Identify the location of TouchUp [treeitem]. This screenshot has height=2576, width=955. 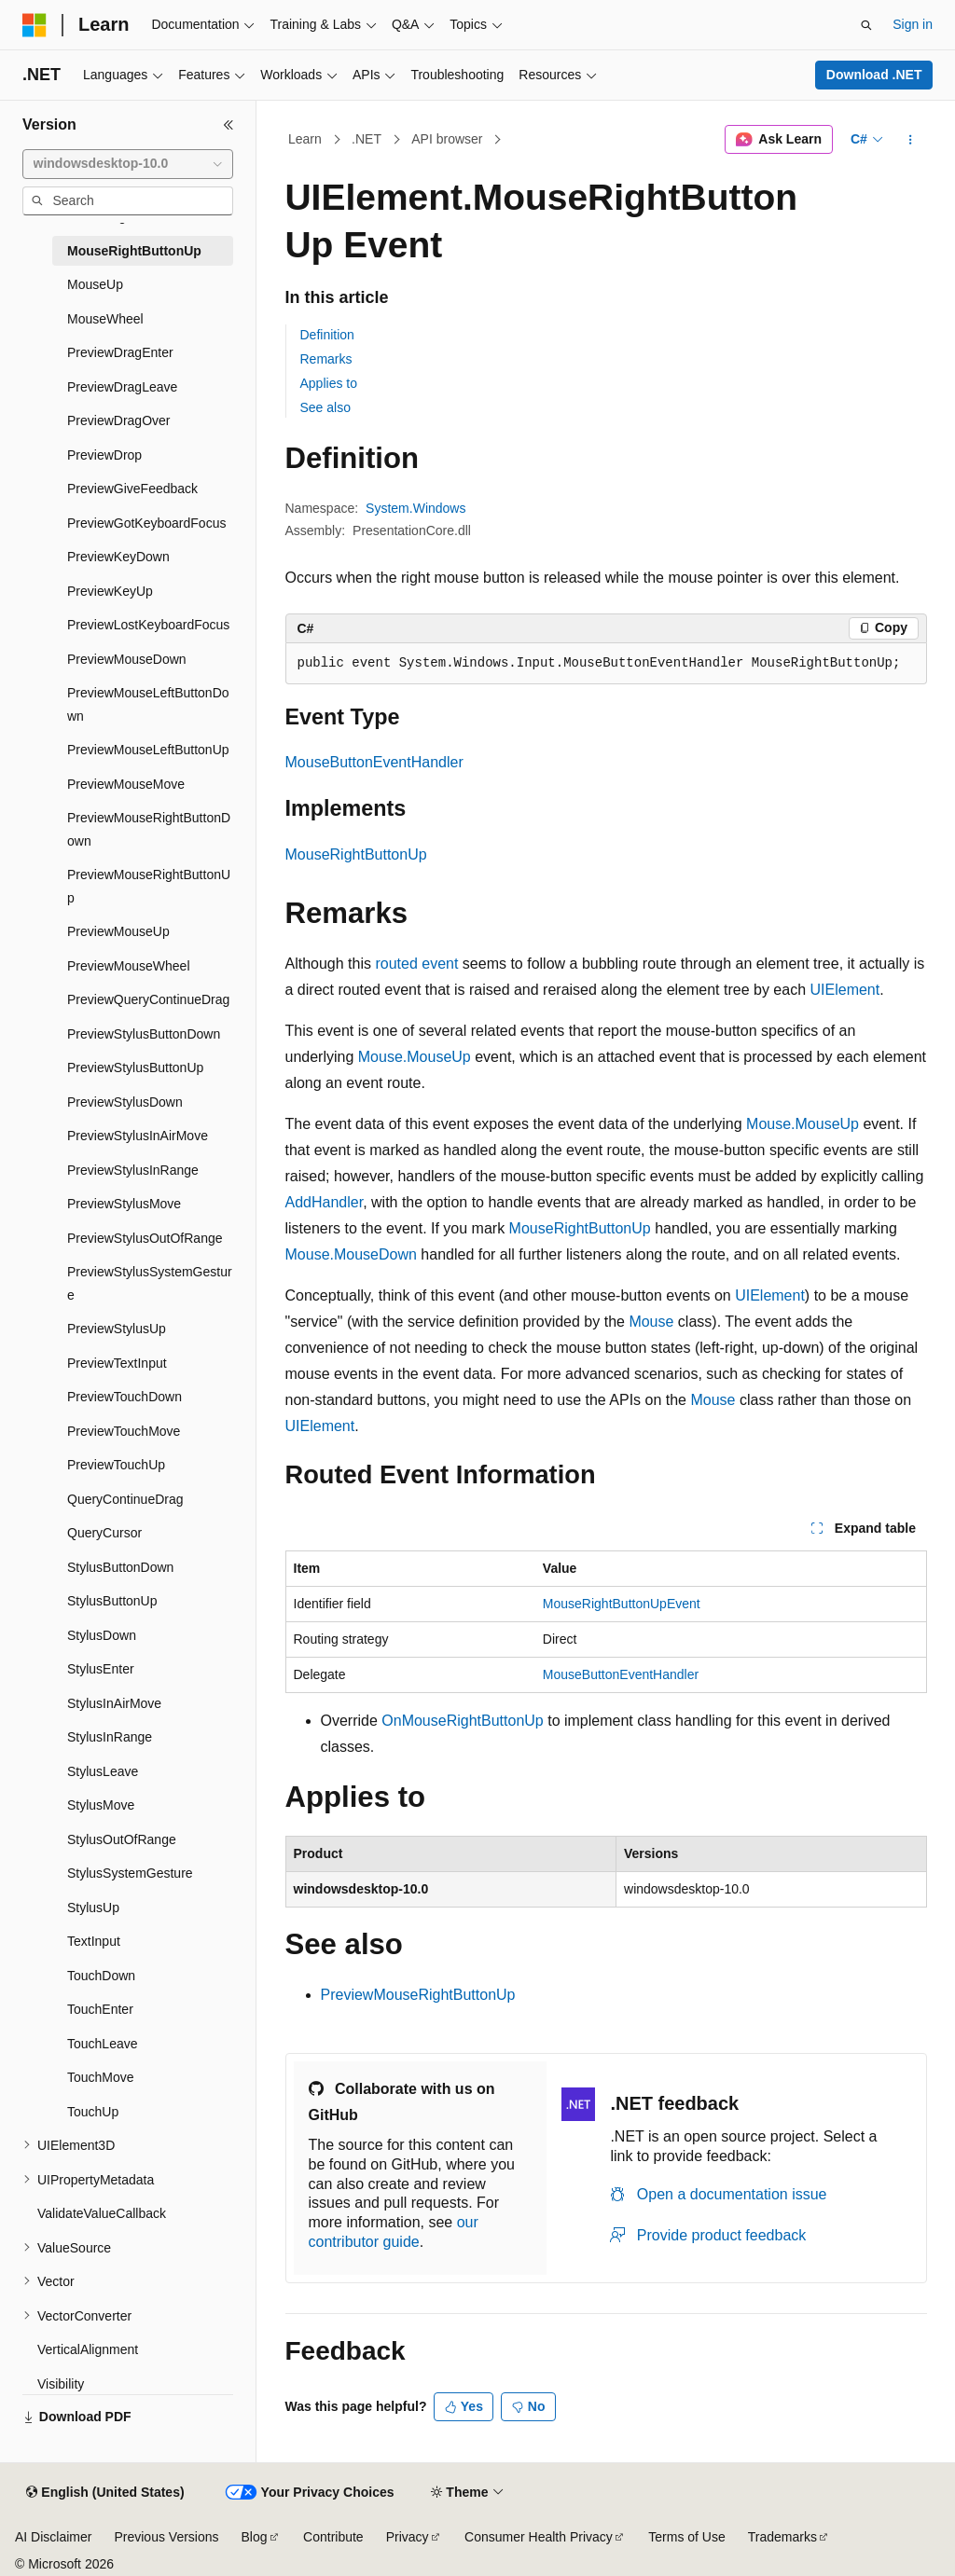
(92, 2111).